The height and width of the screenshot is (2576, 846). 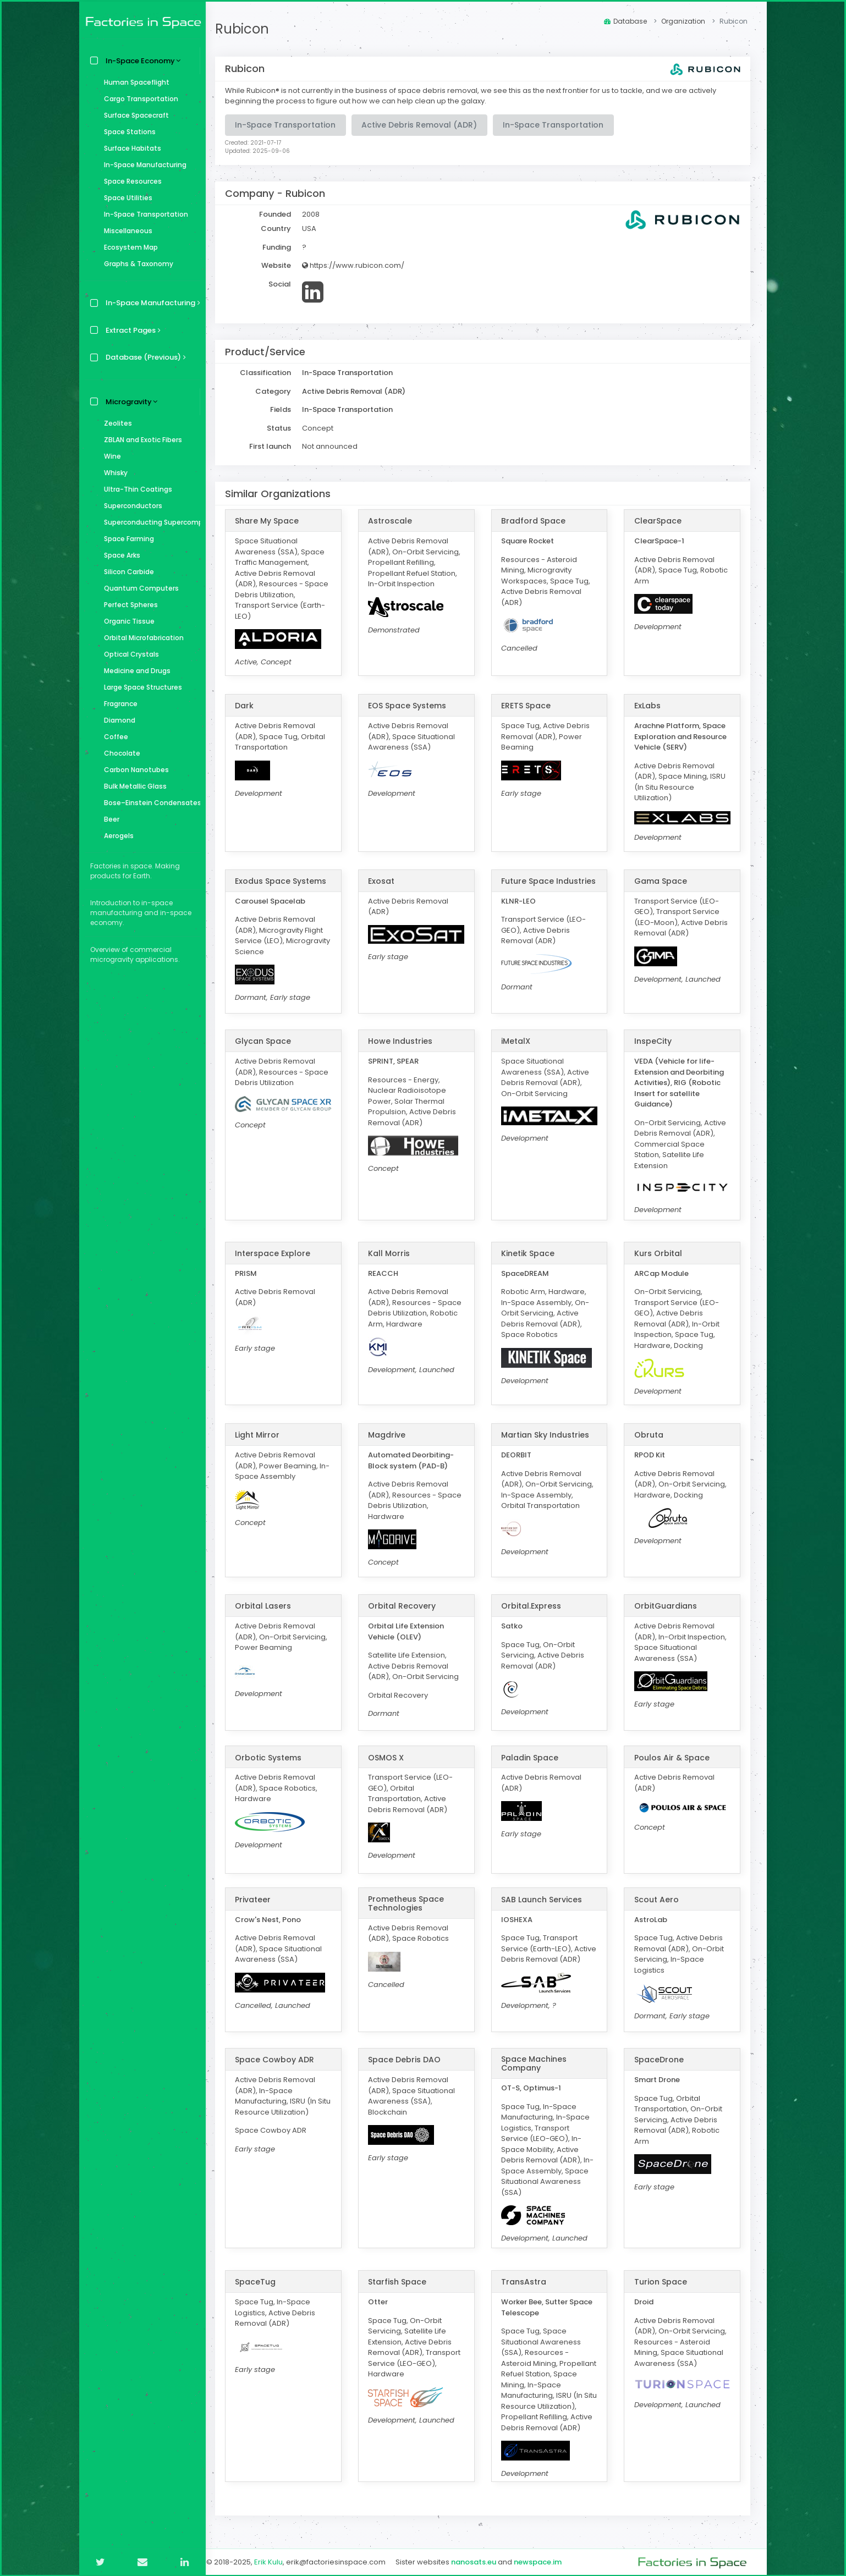 I want to click on Privateer, so click(x=260, y=1899).